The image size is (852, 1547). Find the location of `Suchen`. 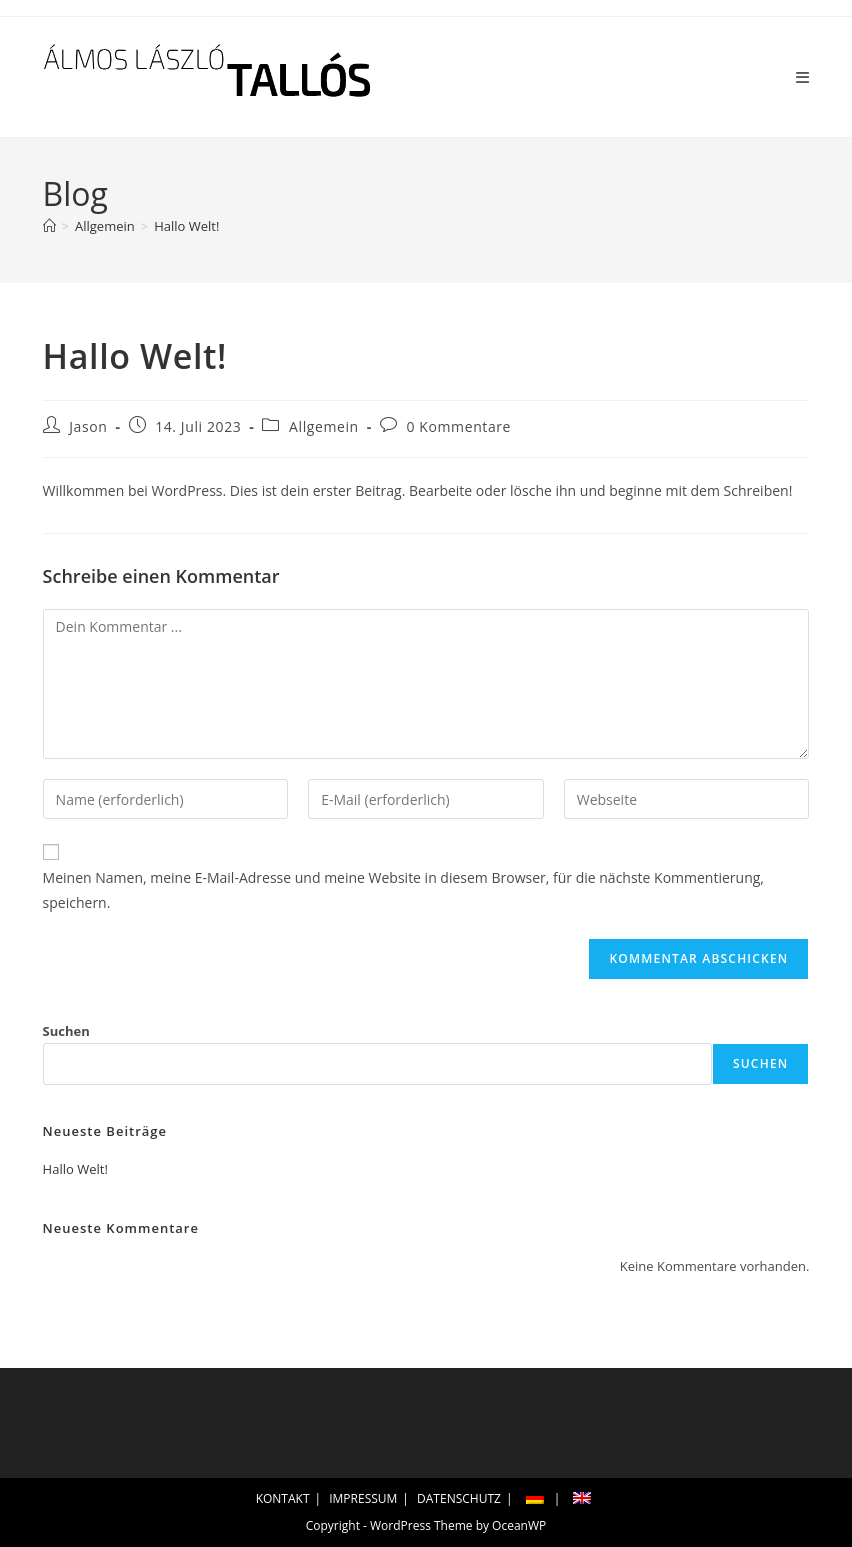

Suchen is located at coordinates (66, 1031).